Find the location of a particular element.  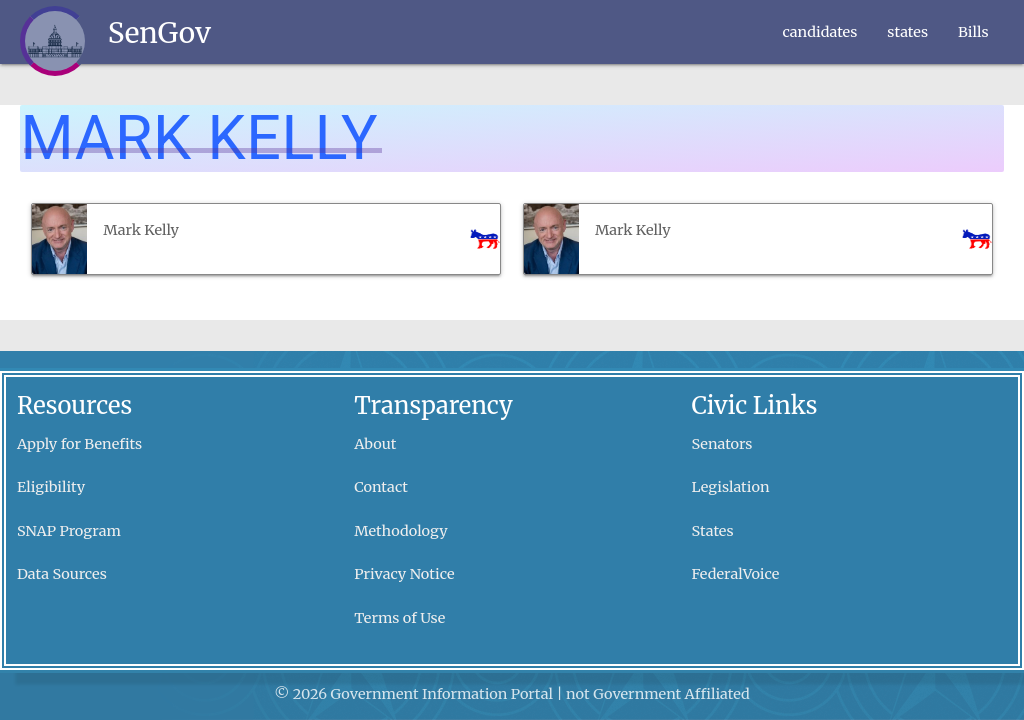

Legislation is located at coordinates (731, 487).